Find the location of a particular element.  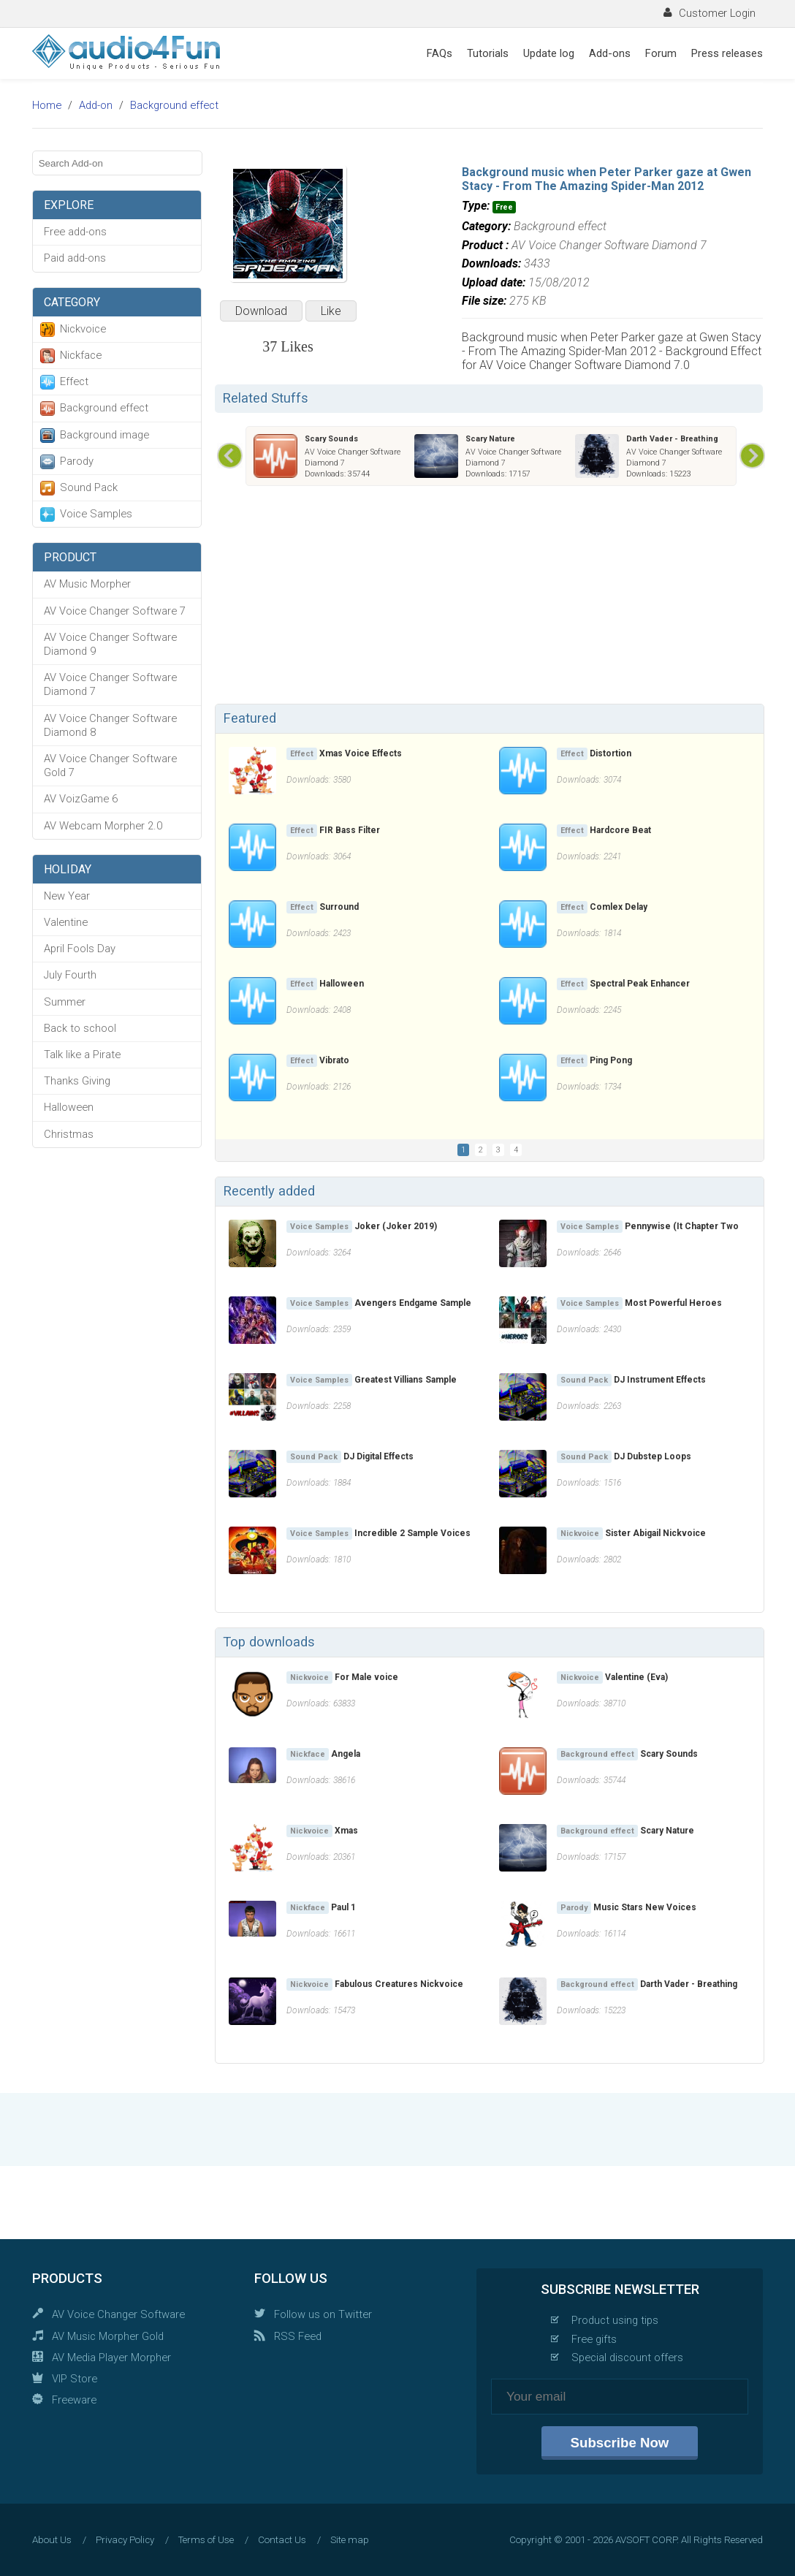

Ping Pong is located at coordinates (611, 1060).